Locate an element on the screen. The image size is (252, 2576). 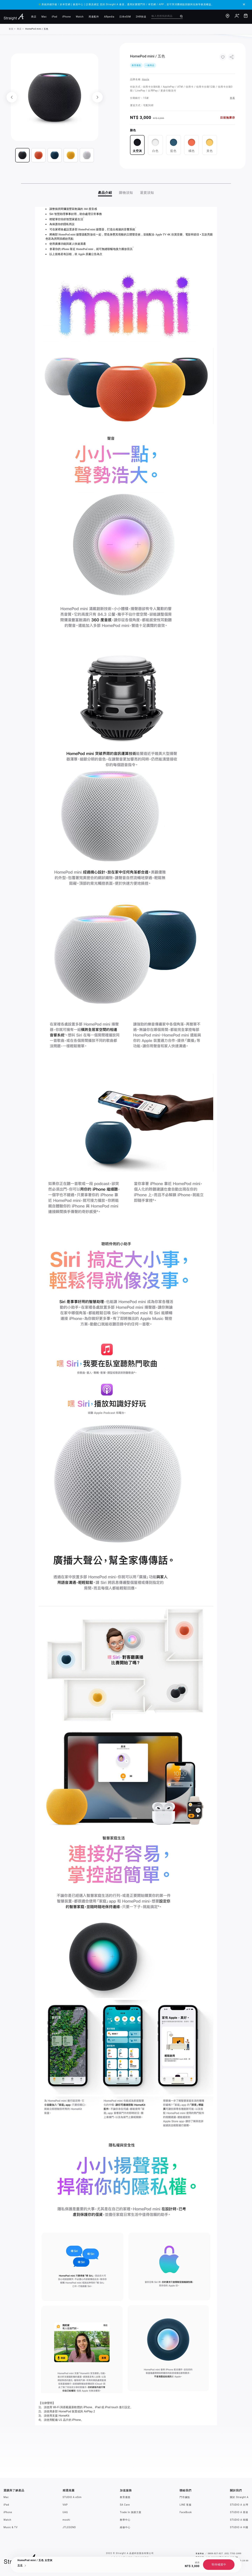
教育優惠 is located at coordinates (125, 2497).